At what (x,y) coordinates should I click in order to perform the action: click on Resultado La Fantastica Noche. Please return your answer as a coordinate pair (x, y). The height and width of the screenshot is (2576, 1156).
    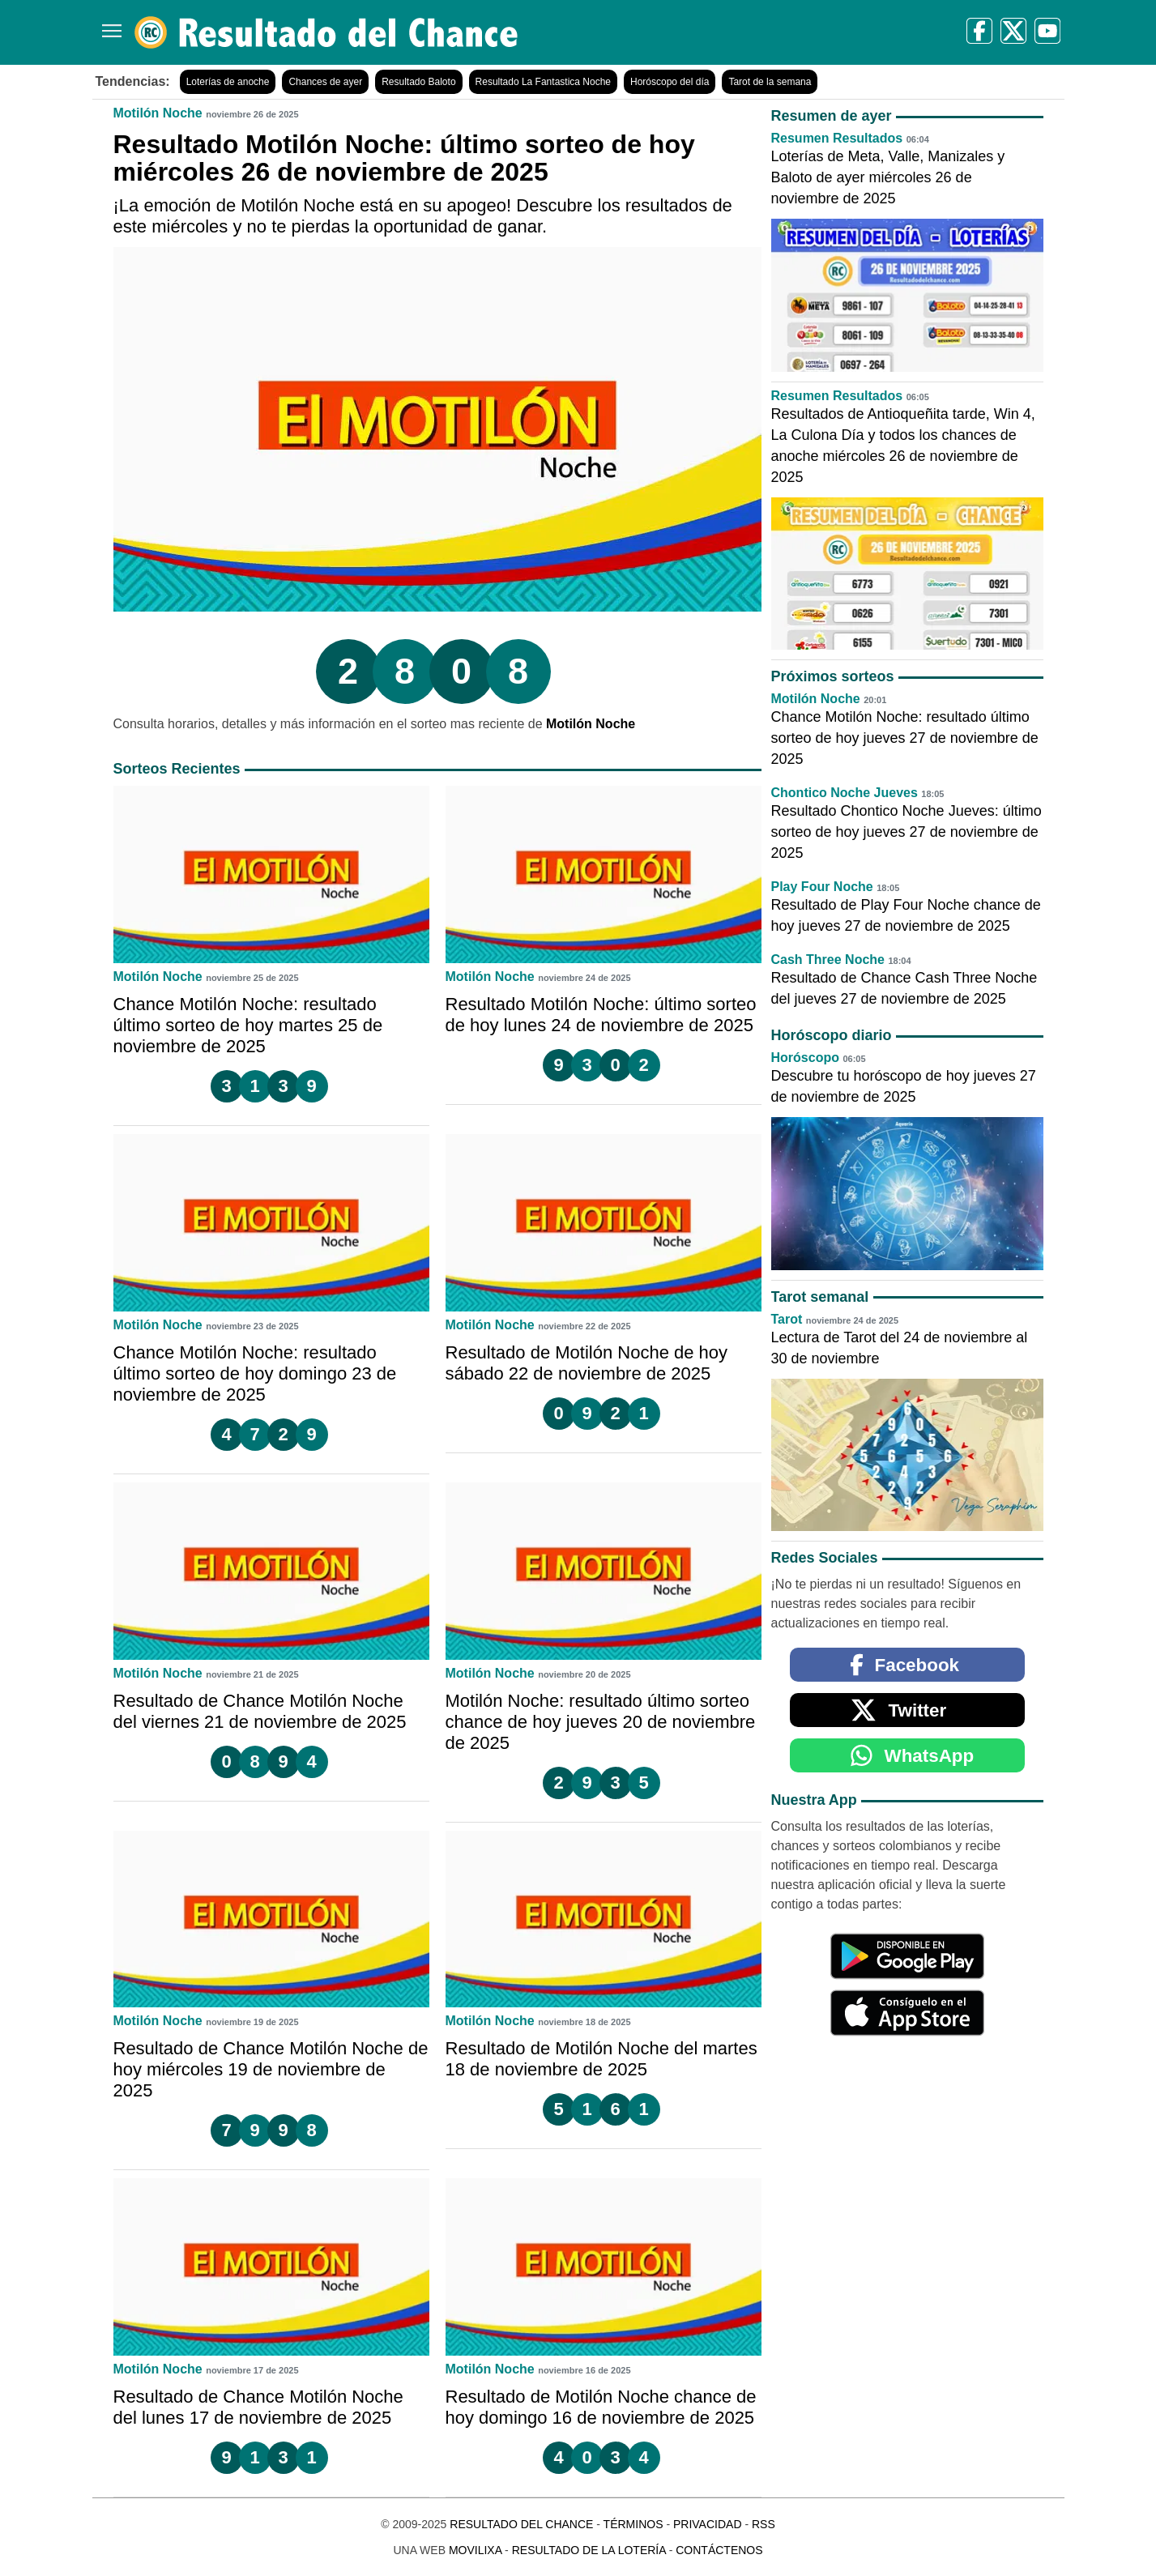
    Looking at the image, I should click on (543, 81).